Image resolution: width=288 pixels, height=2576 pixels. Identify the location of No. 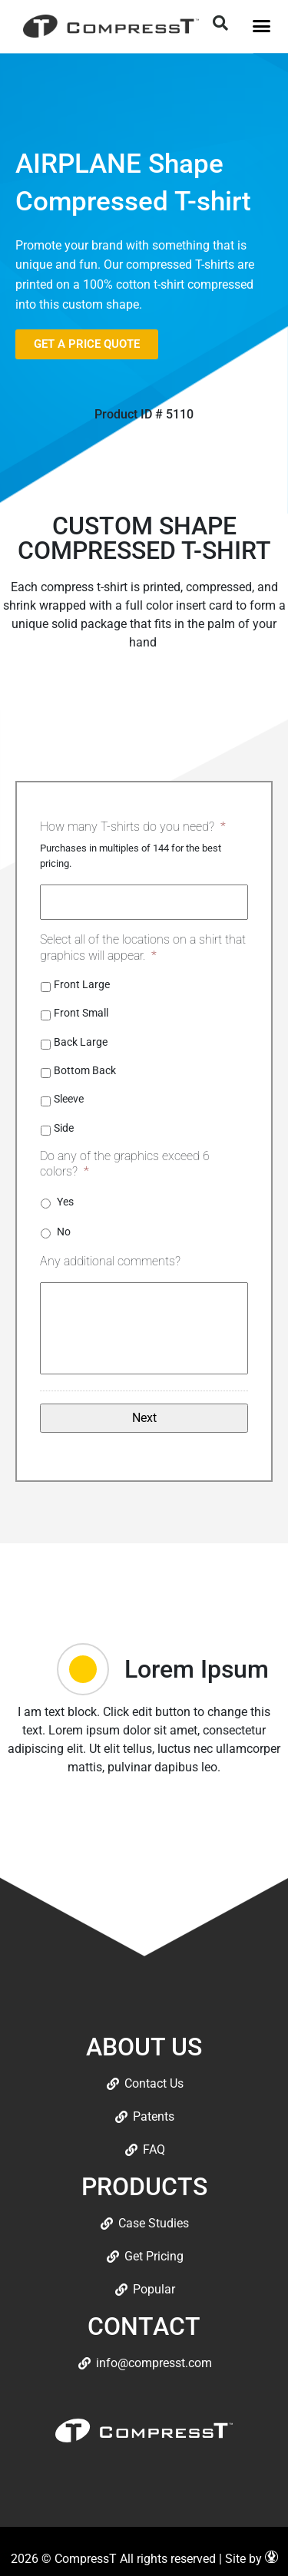
(64, 1231).